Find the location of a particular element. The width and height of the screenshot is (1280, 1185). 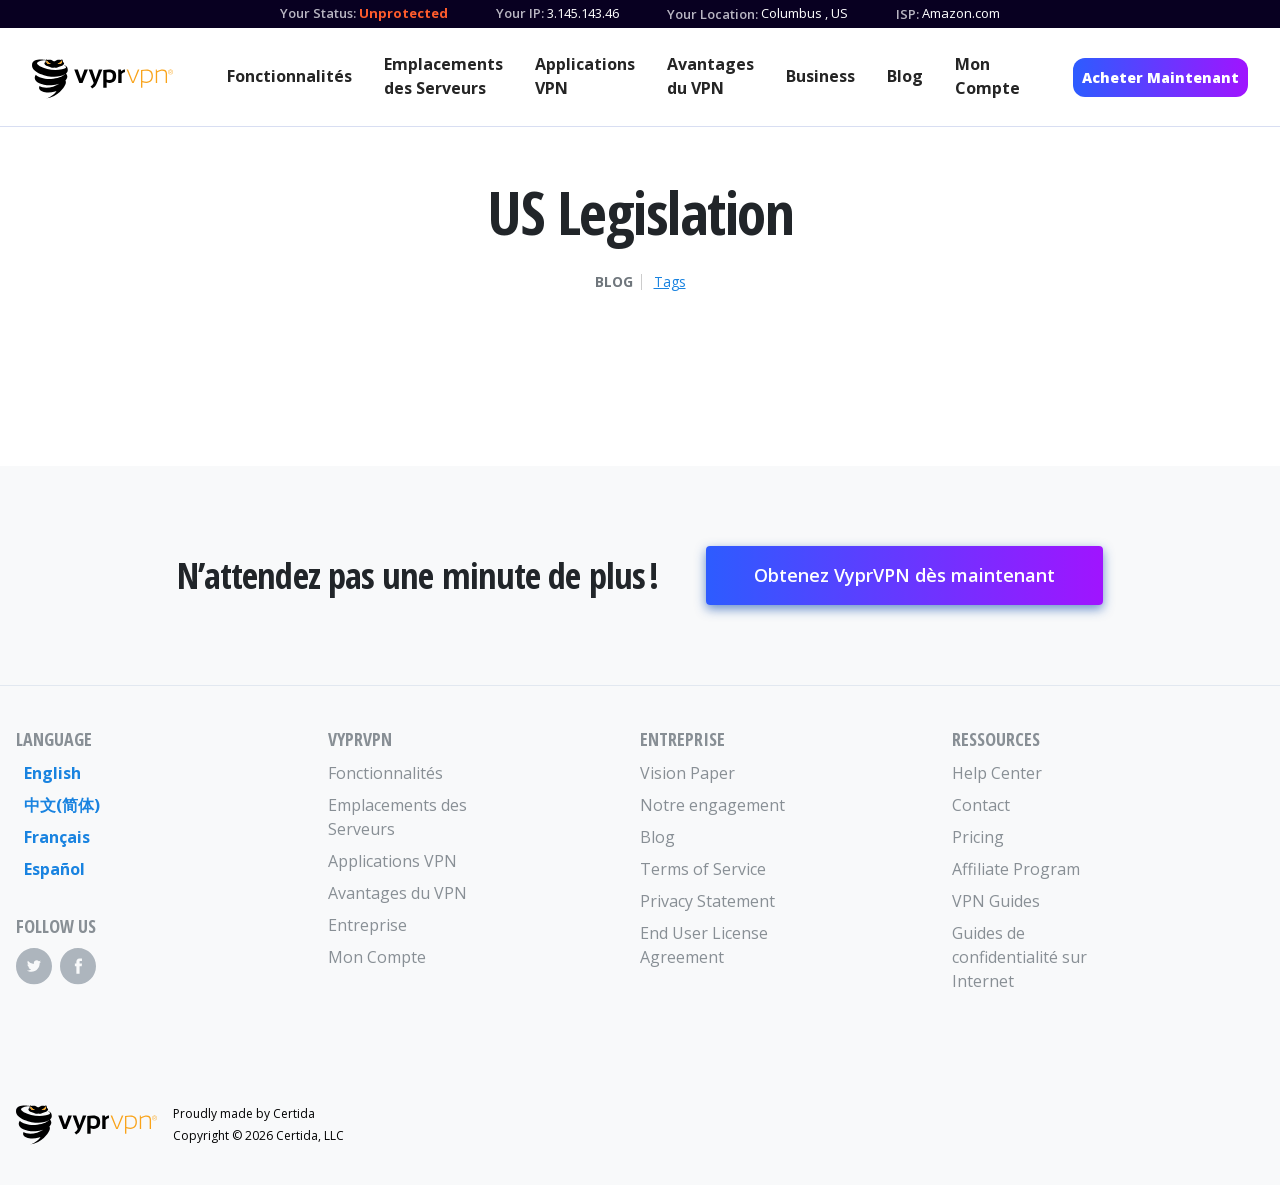

Unprotected is located at coordinates (403, 13).